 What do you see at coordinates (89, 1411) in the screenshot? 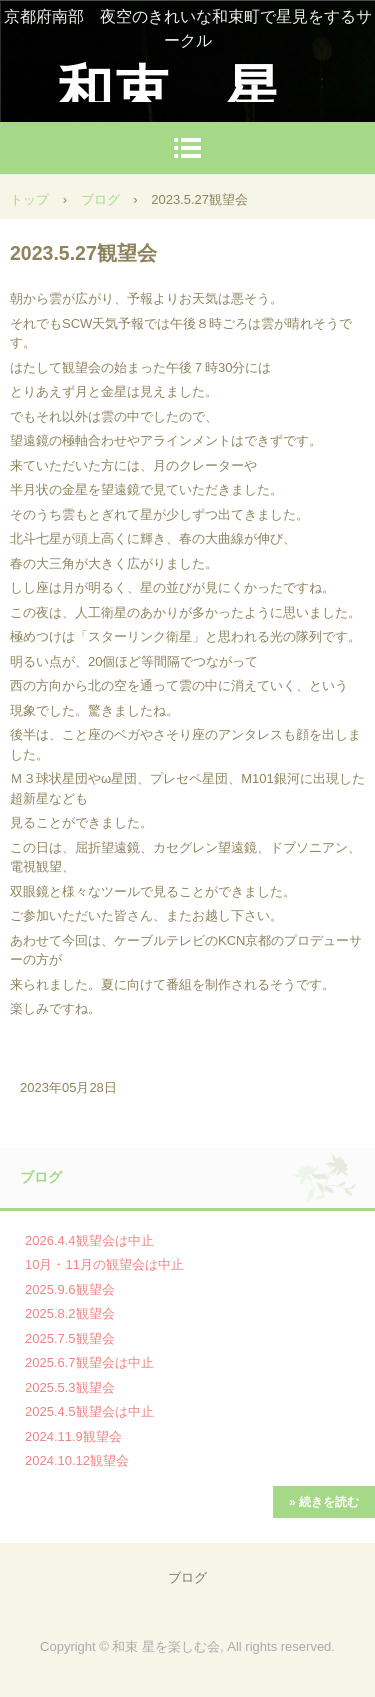
I see `2025.4.5観望会は中止` at bounding box center [89, 1411].